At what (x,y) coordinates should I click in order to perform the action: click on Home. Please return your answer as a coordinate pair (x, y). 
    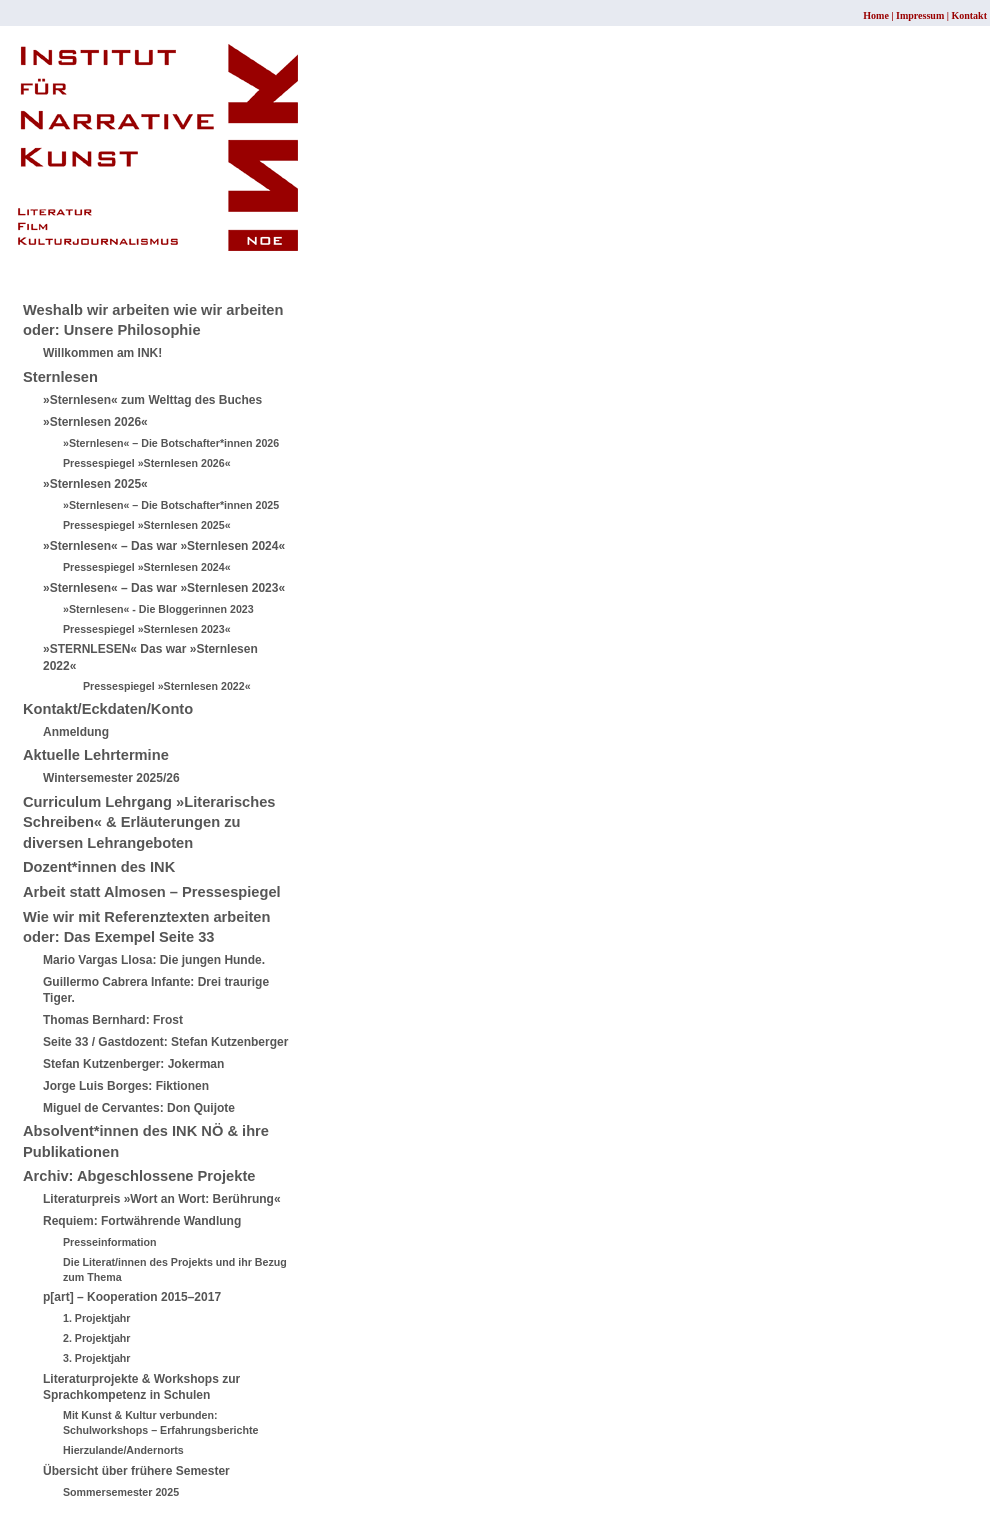
    Looking at the image, I should click on (876, 15).